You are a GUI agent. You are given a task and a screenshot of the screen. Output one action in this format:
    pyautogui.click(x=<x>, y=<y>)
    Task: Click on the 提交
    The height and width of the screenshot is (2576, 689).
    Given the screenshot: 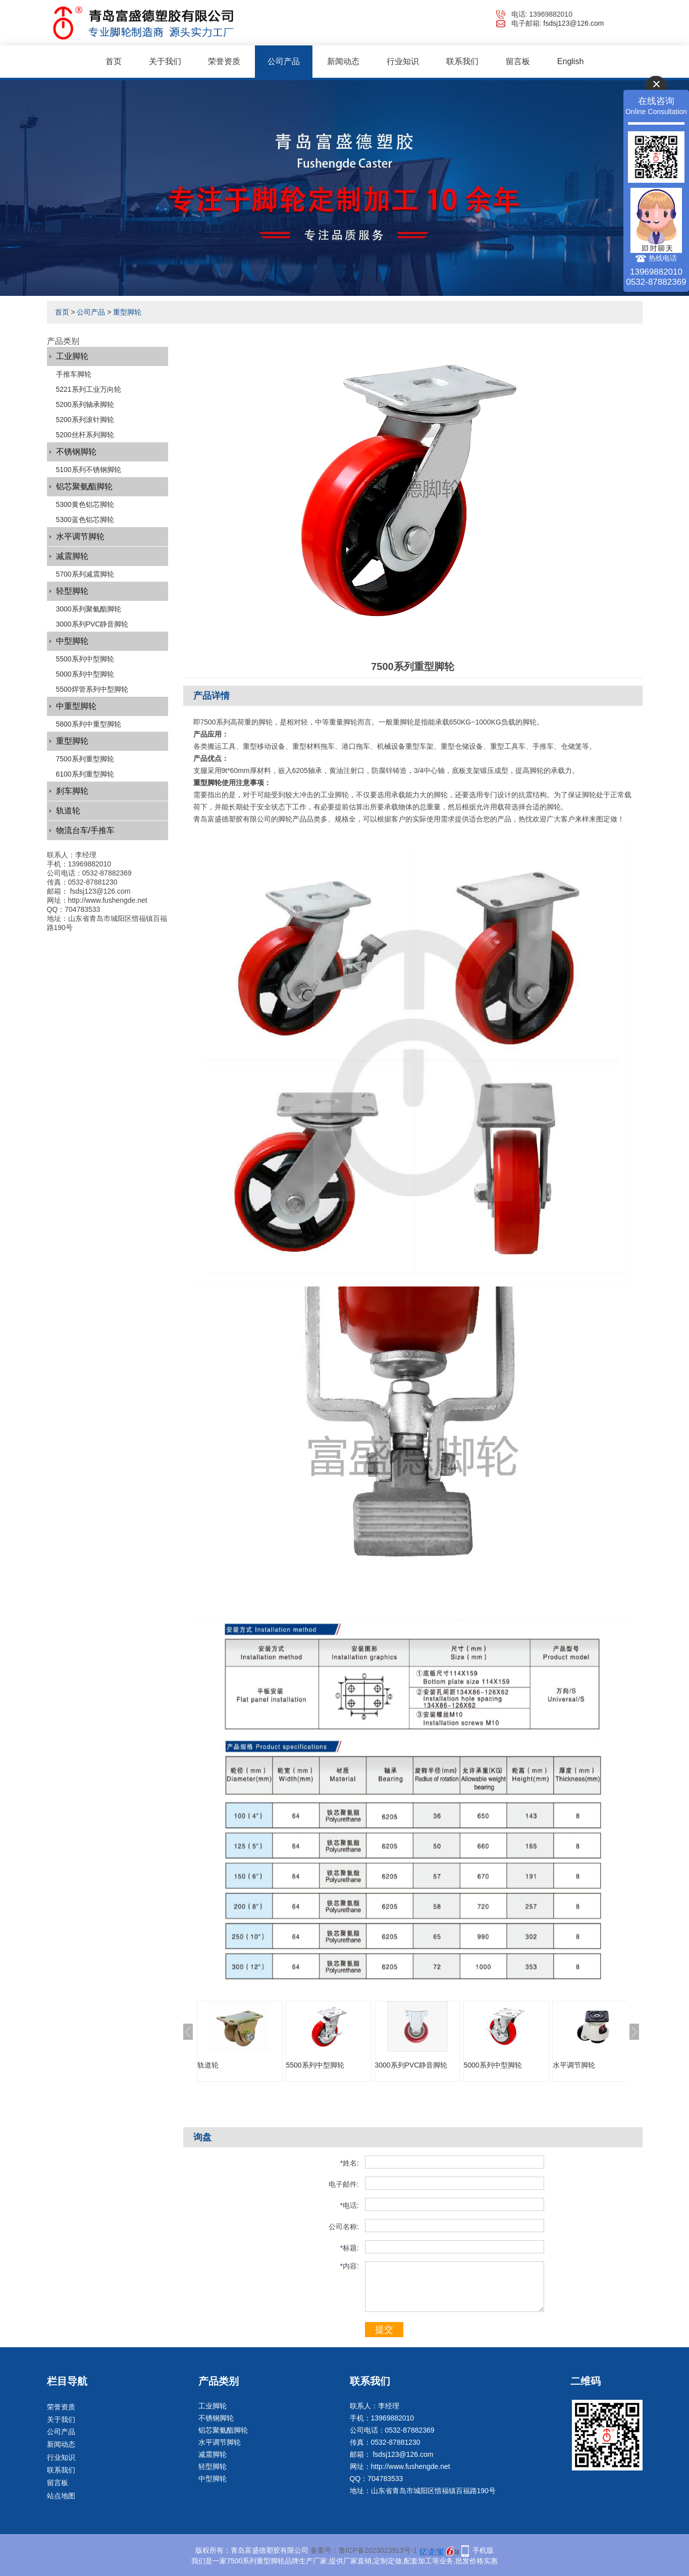 What is the action you would take?
    pyautogui.click(x=384, y=2330)
    